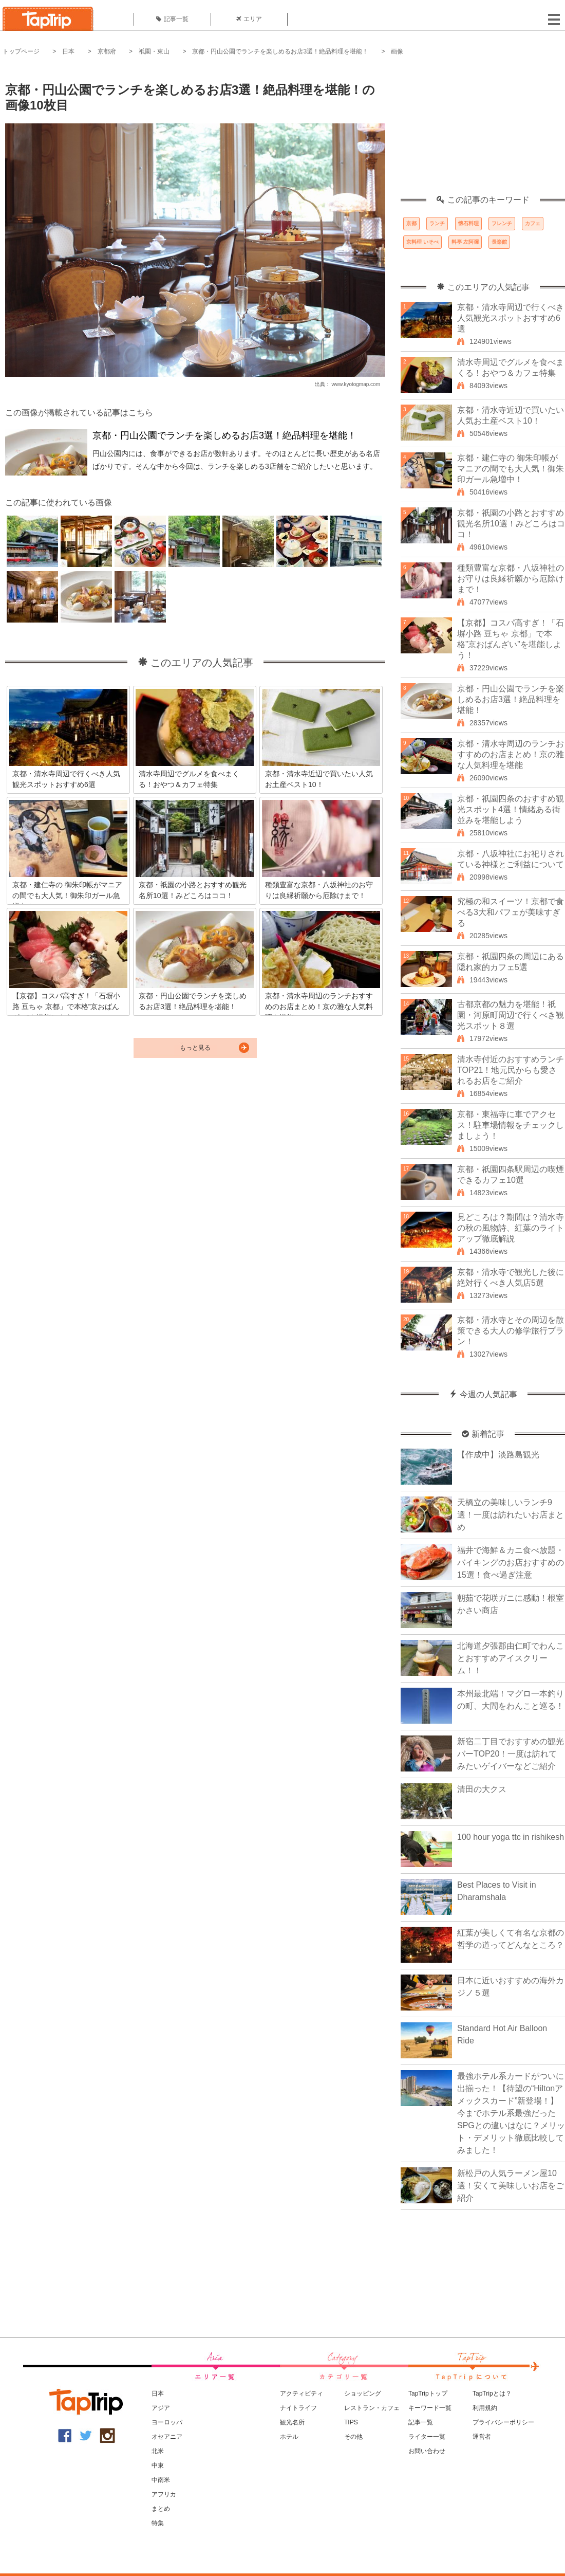 The image size is (565, 2576). What do you see at coordinates (492, 2393) in the screenshot?
I see `TapTripとは？` at bounding box center [492, 2393].